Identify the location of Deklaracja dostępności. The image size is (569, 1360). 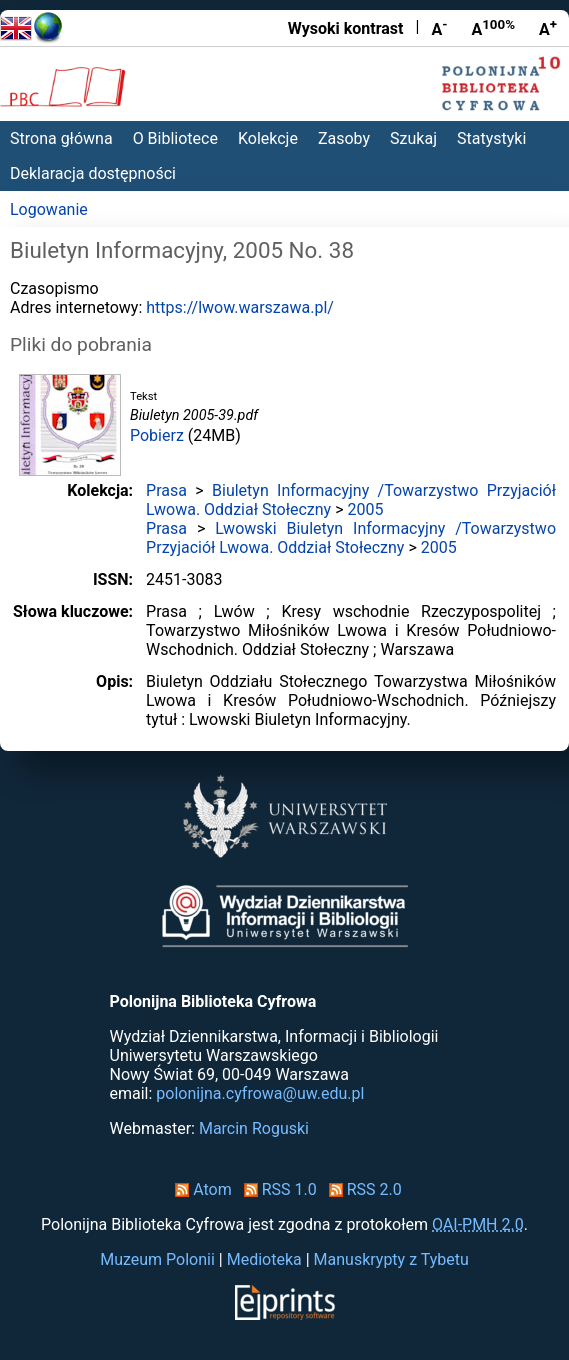
(93, 173).